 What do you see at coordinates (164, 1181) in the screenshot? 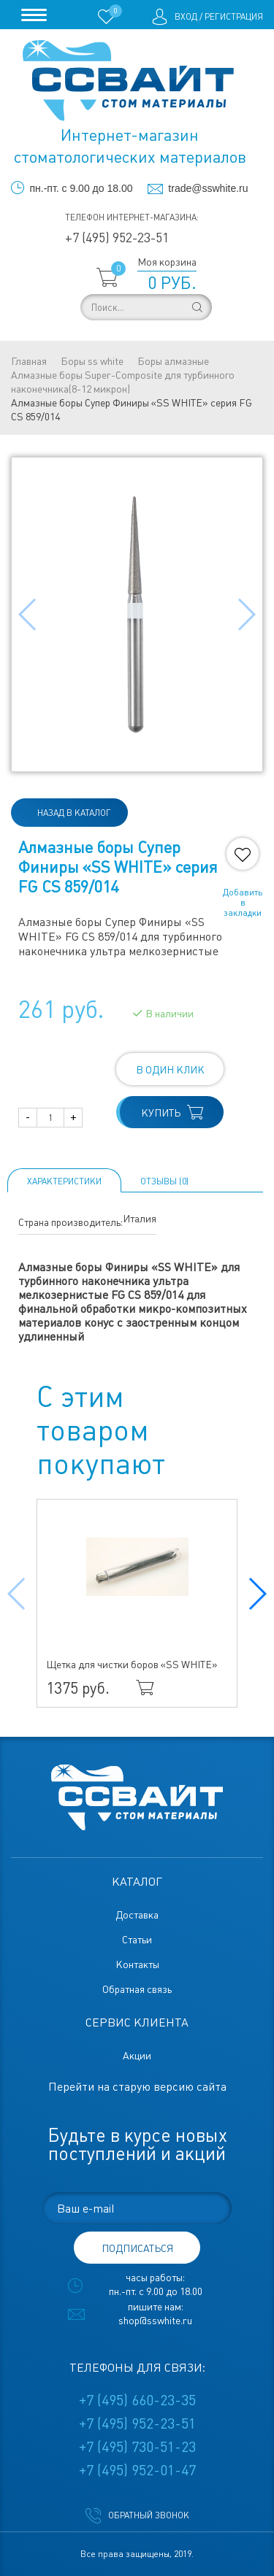
I see `ОТЗЫВЫ (0)` at bounding box center [164, 1181].